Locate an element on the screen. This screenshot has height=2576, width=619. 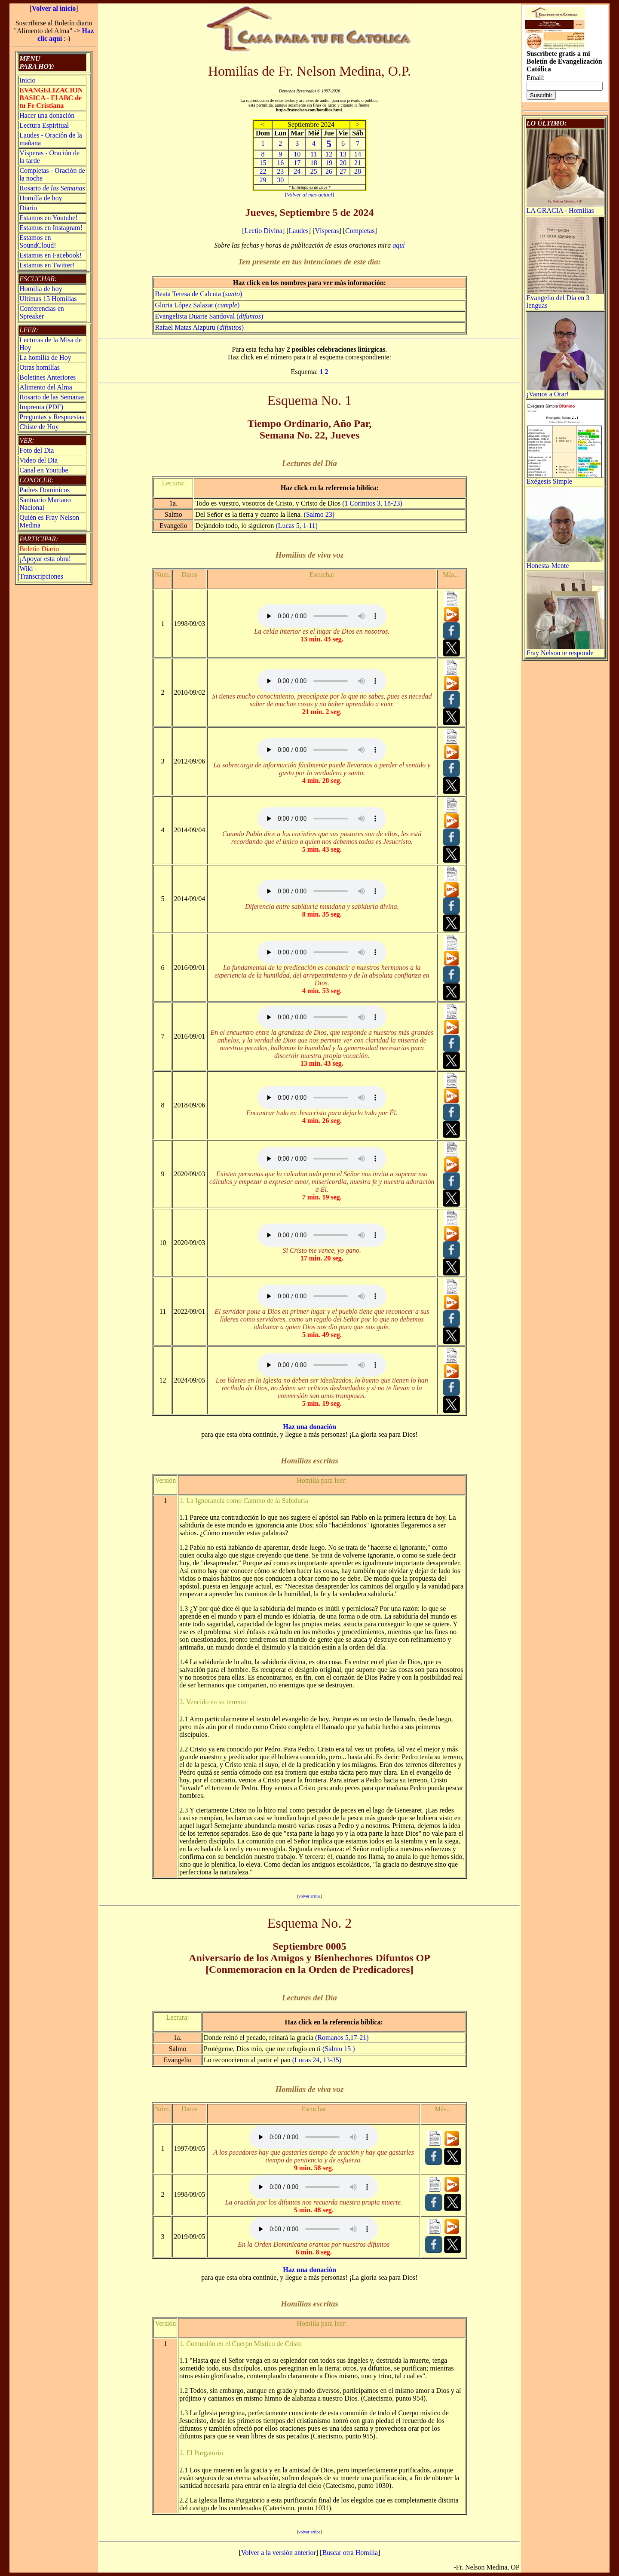
30 is located at coordinates (280, 180).